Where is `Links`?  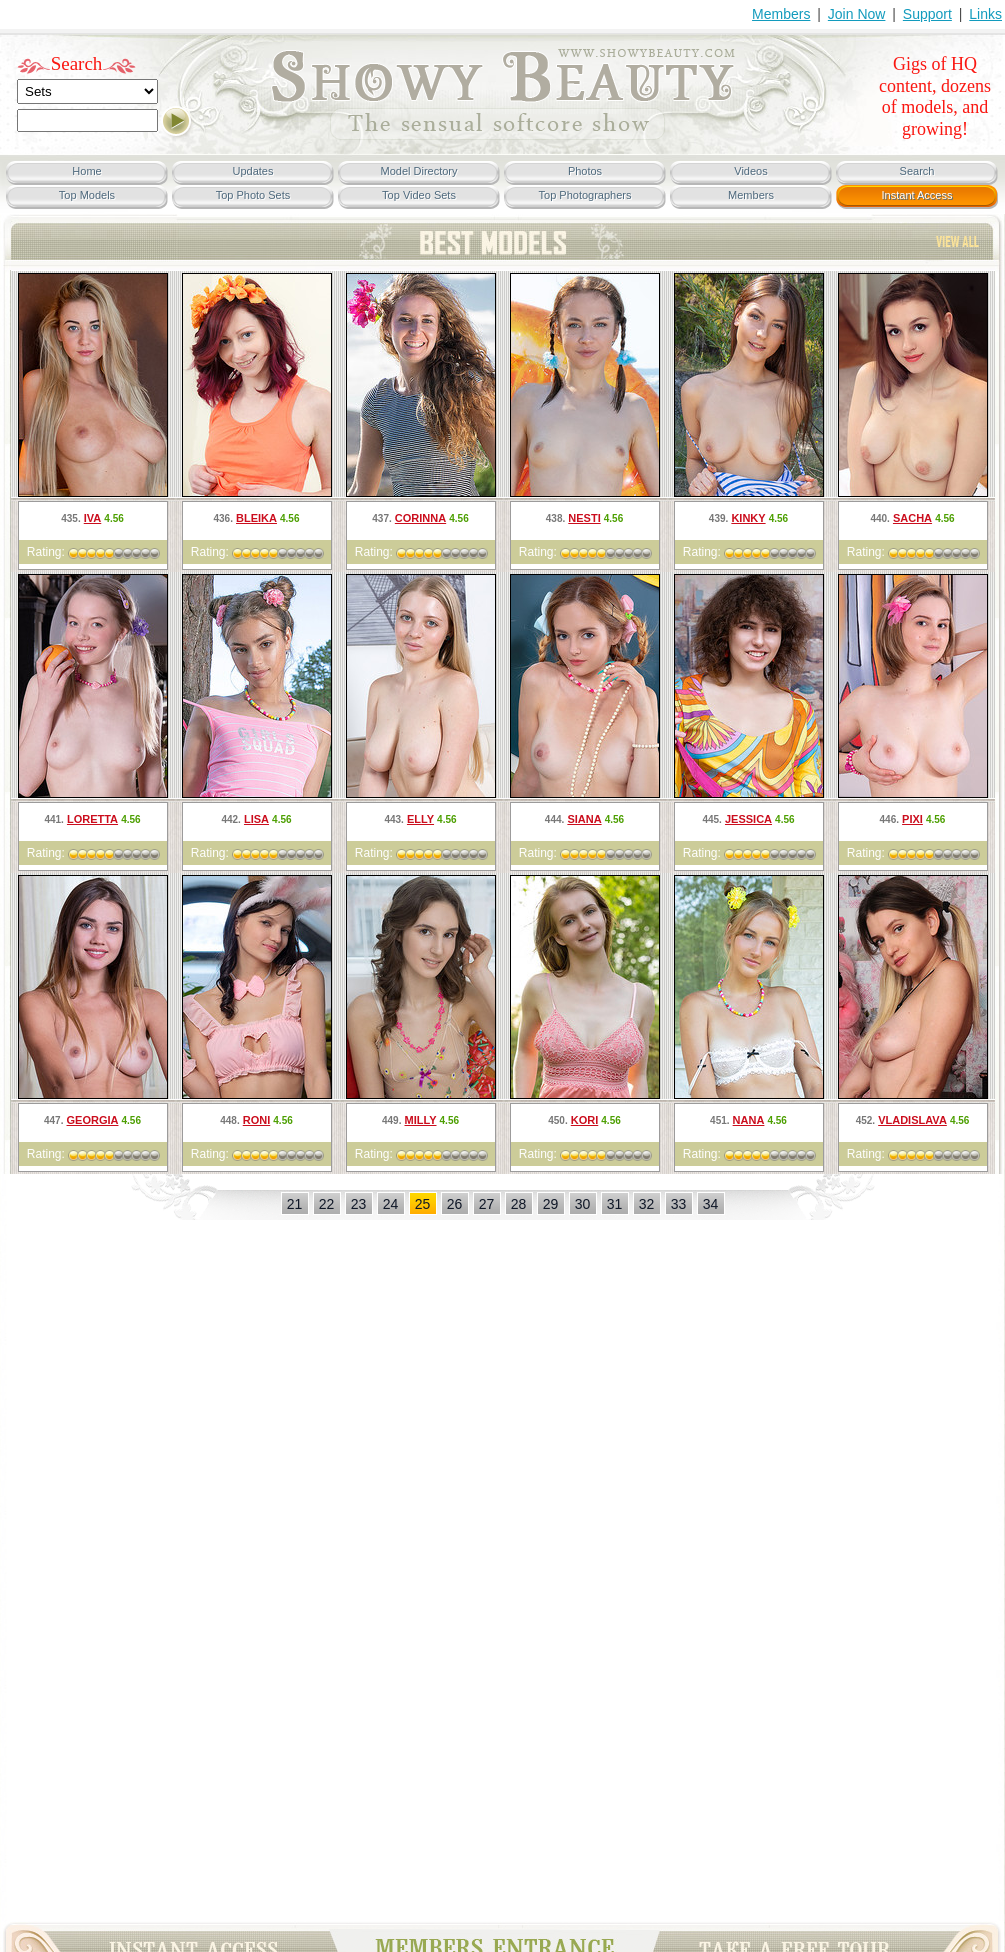
Links is located at coordinates (985, 14).